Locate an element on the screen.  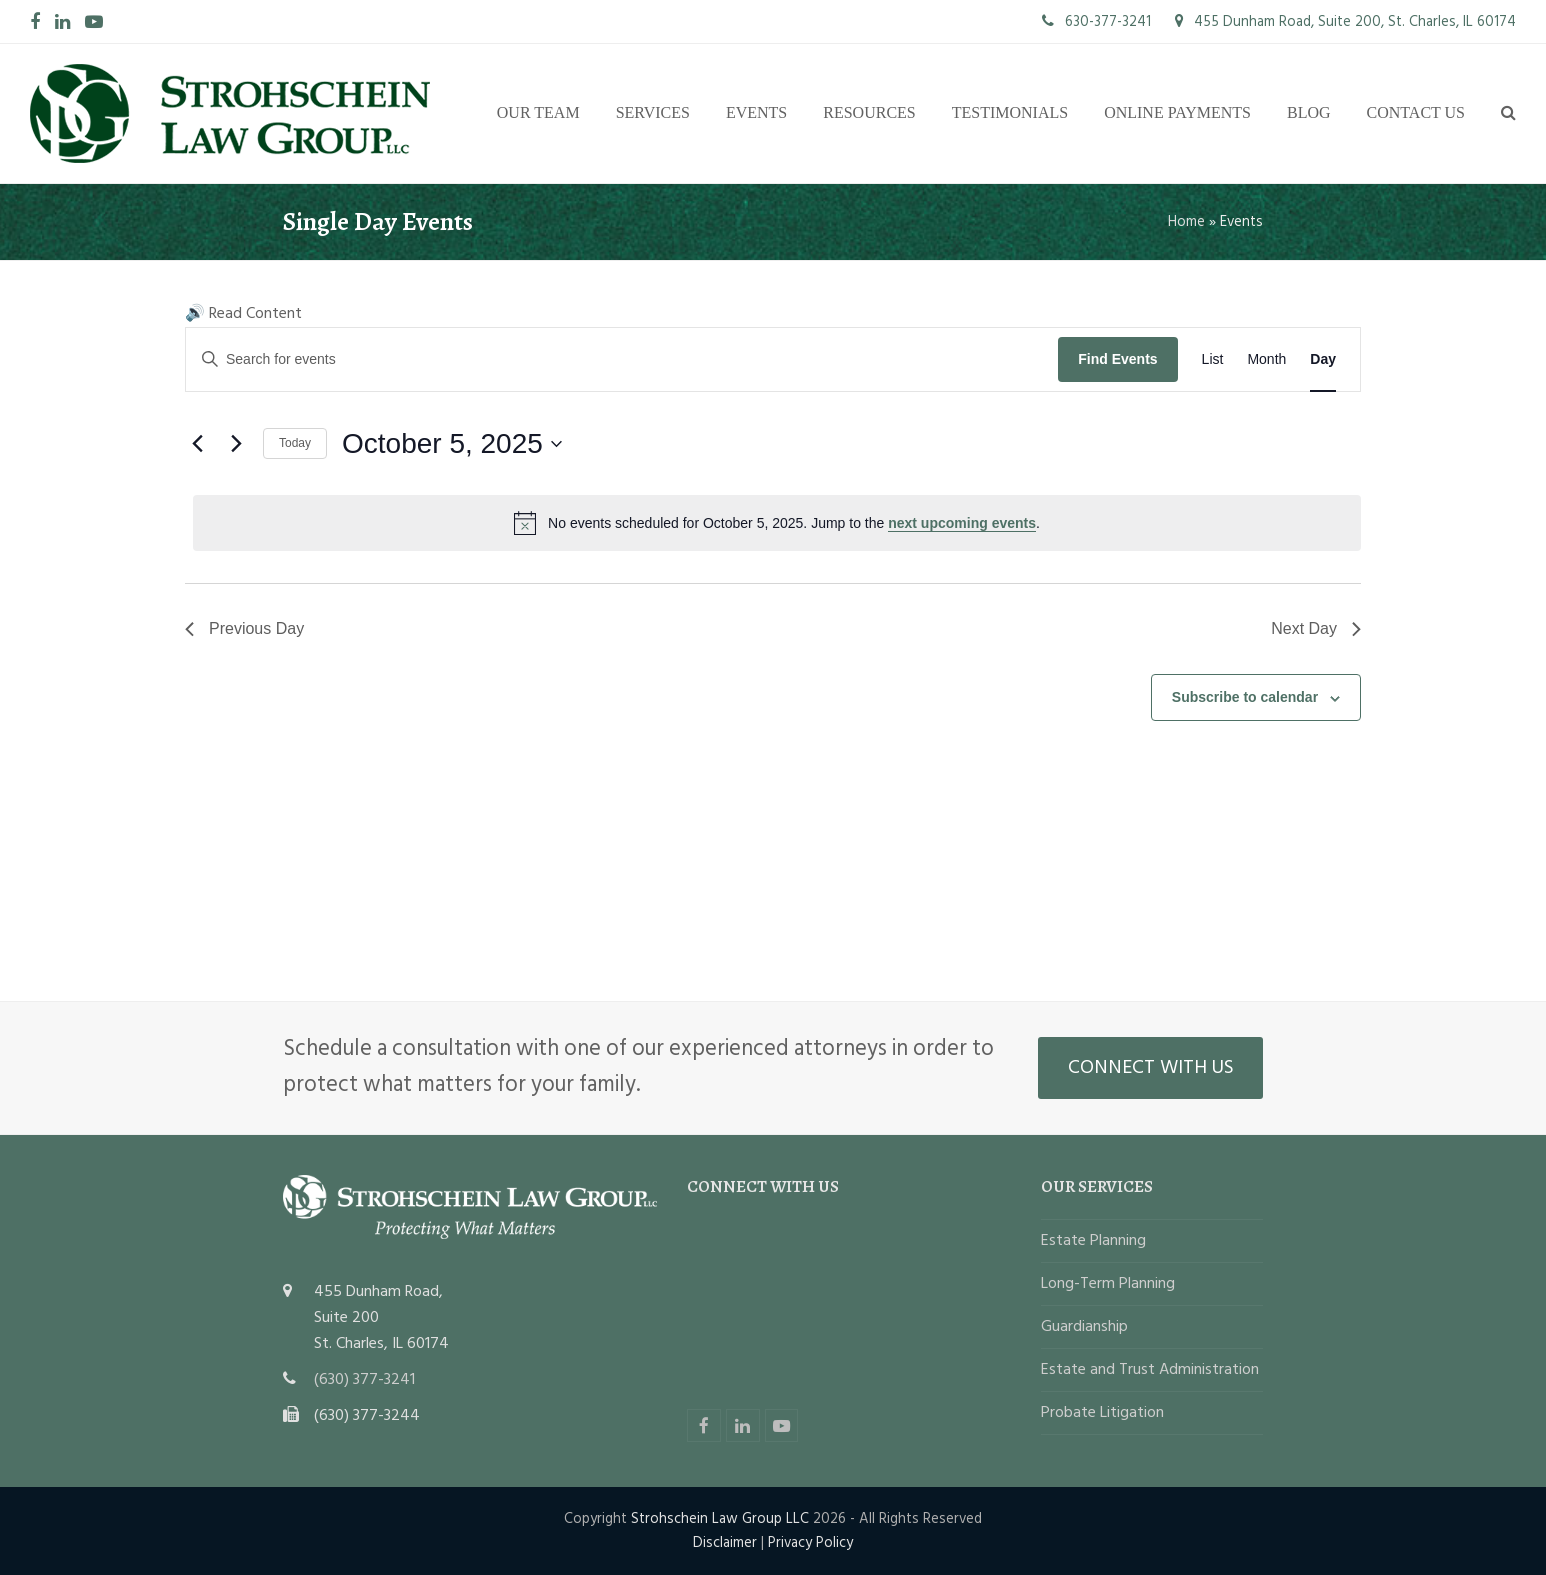
Subscribe to calendar is located at coordinates (1245, 697).